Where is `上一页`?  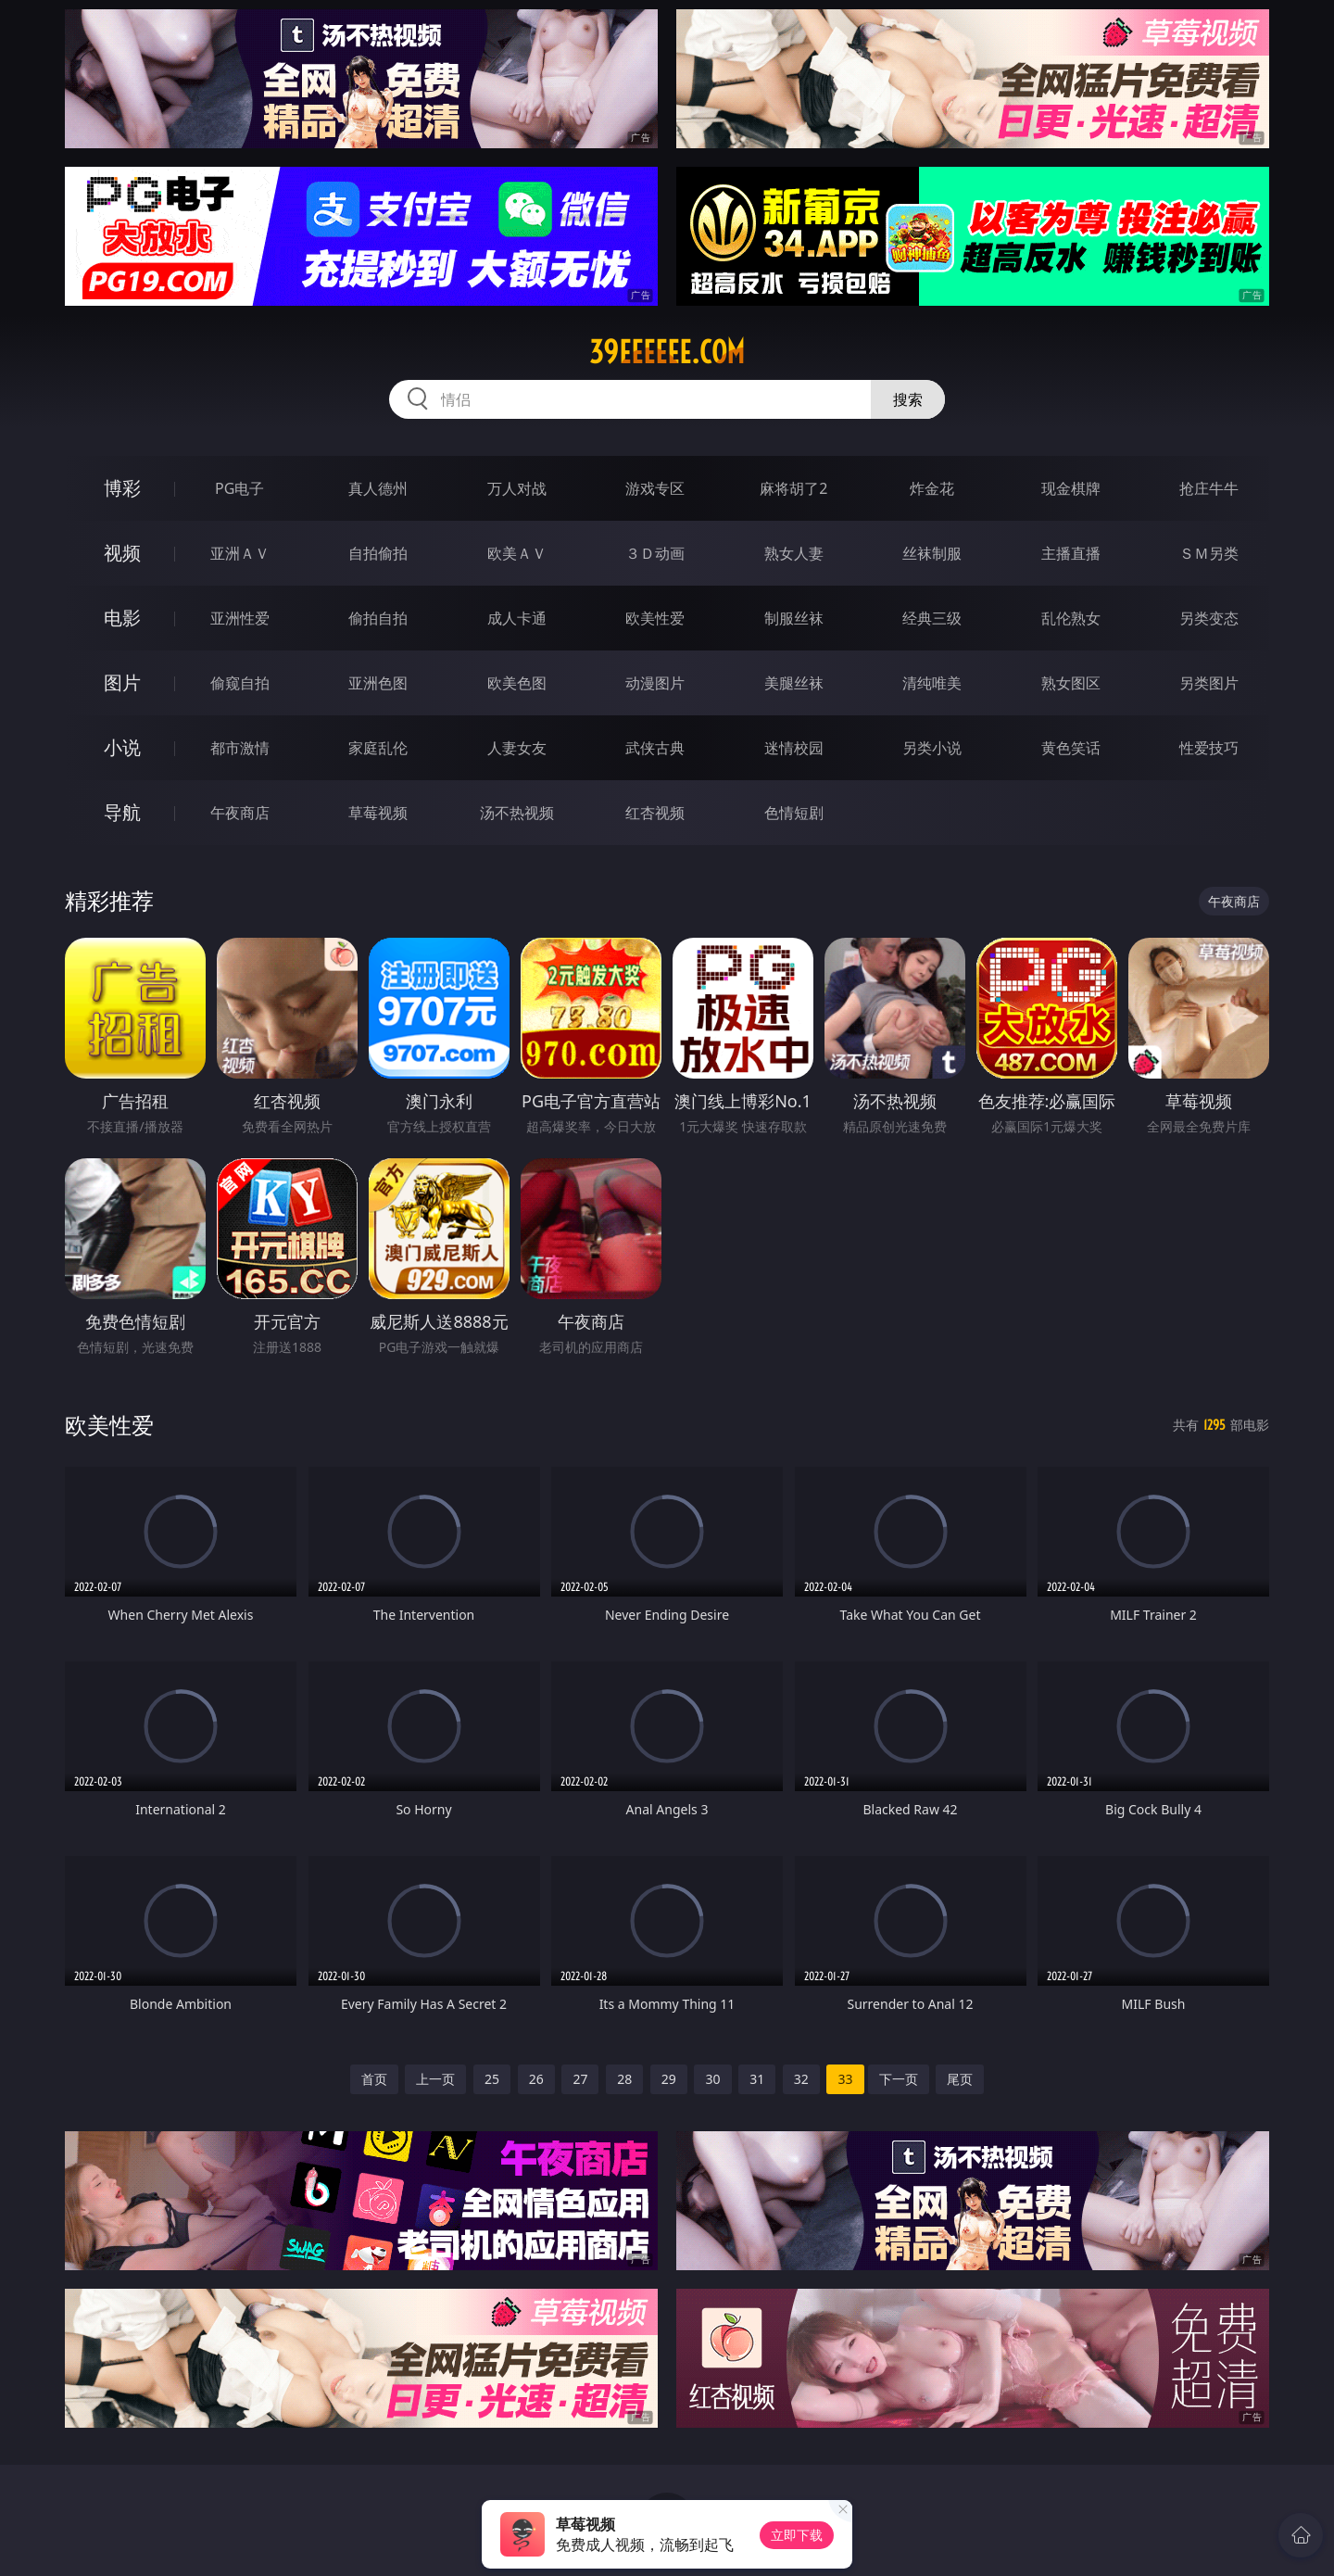
上一页 is located at coordinates (435, 2079).